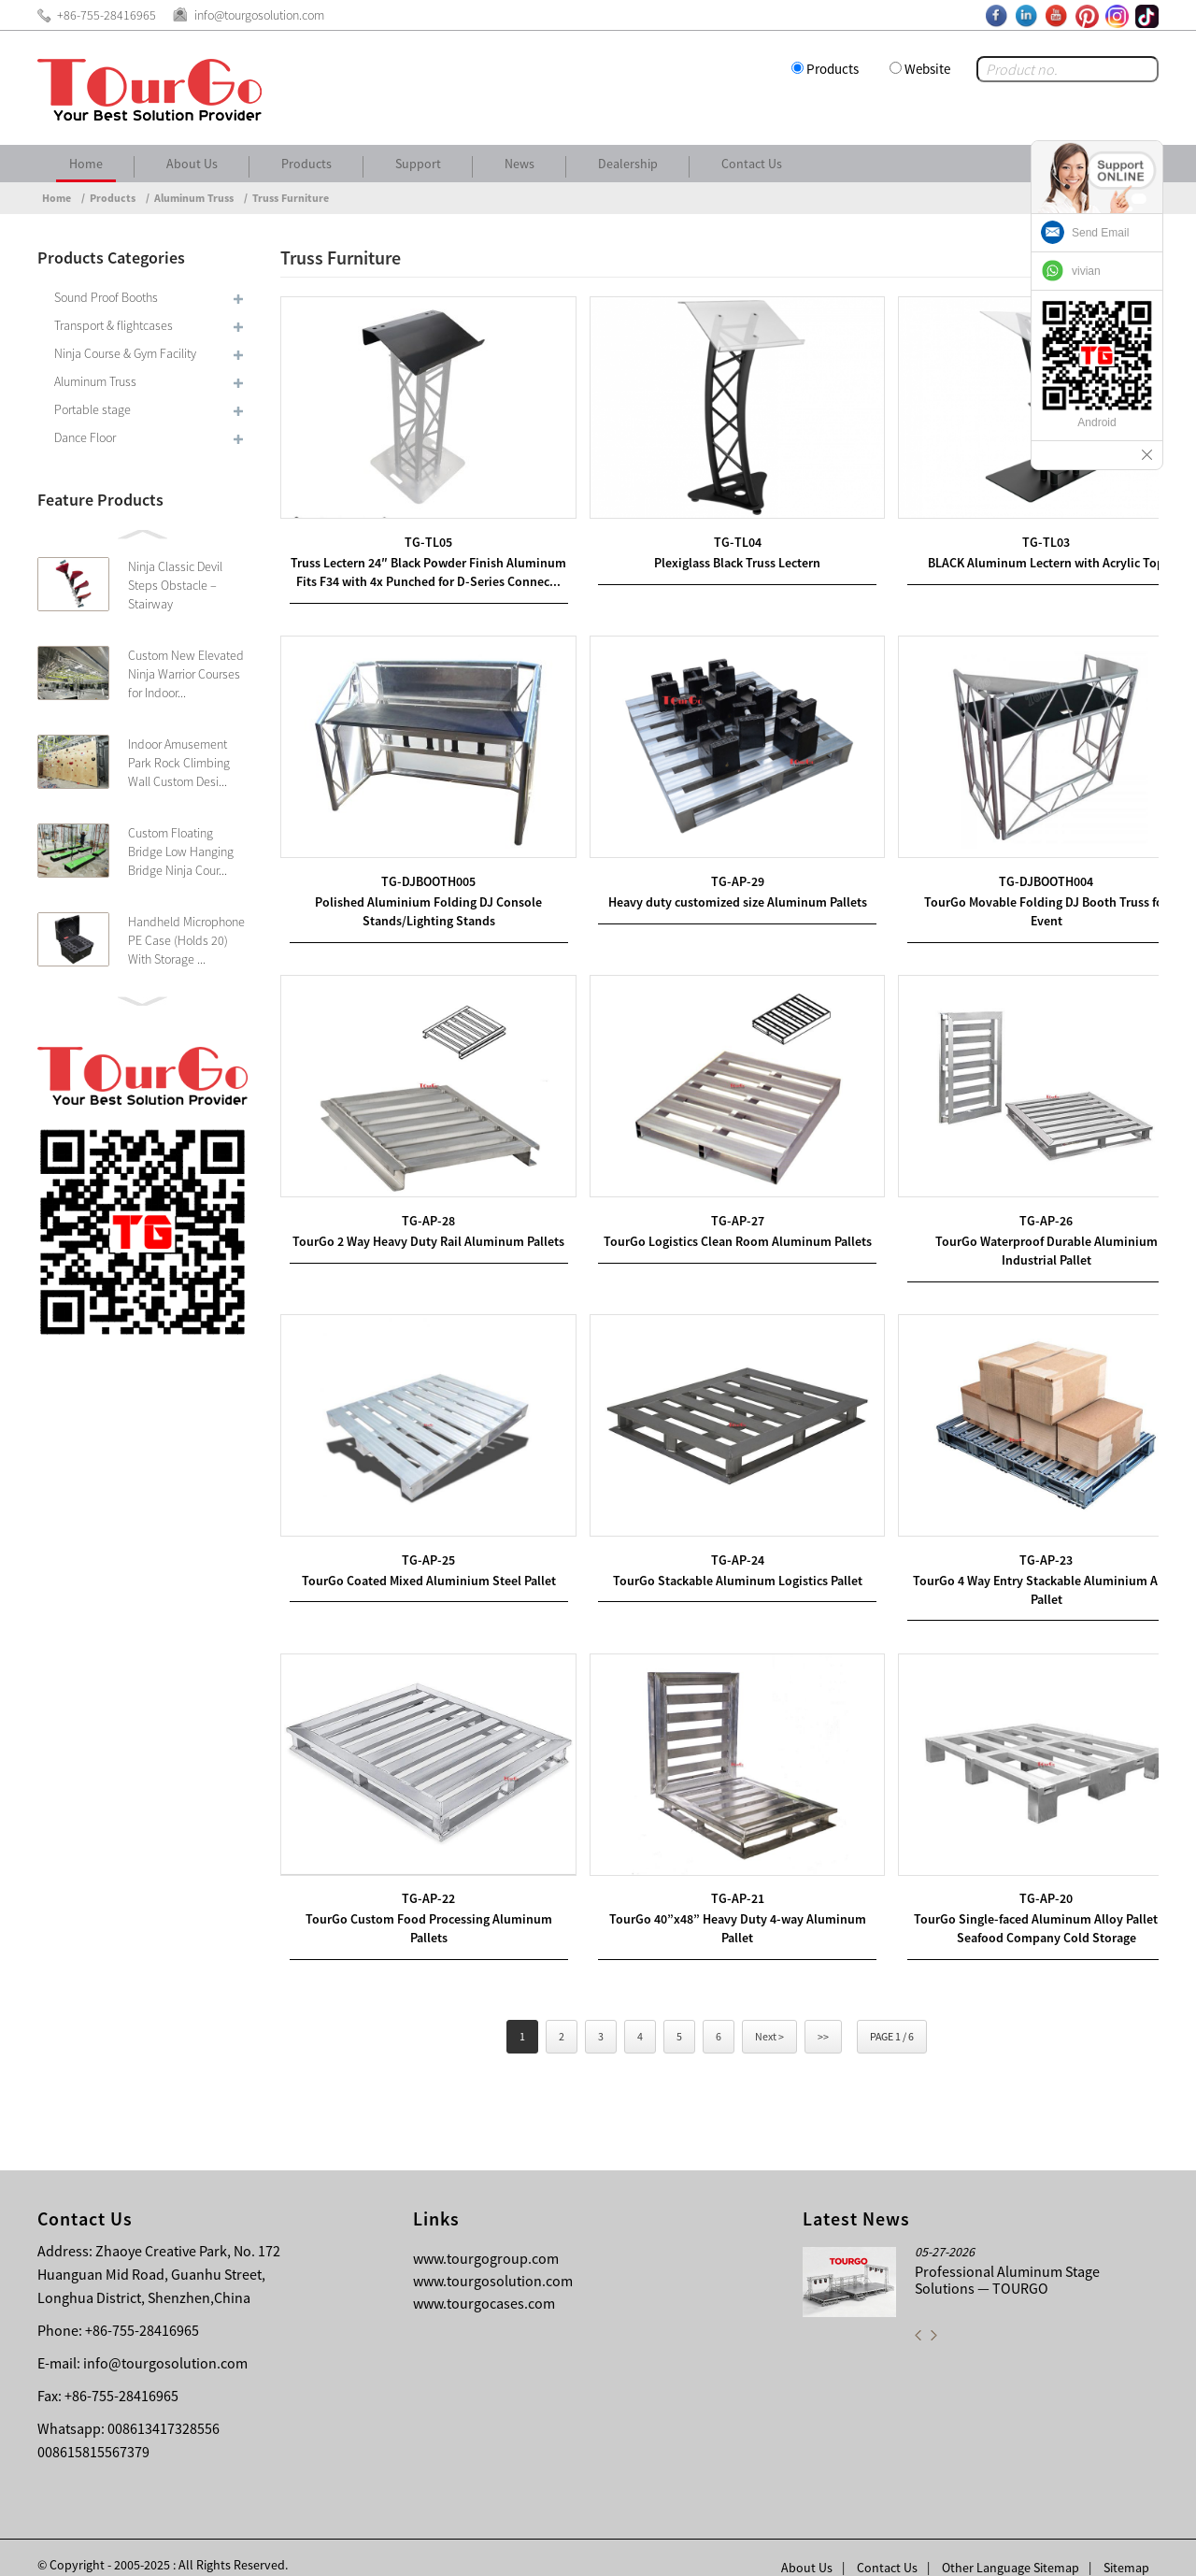 The width and height of the screenshot is (1196, 2576). I want to click on www.tourgogroup.com, so click(486, 2238).